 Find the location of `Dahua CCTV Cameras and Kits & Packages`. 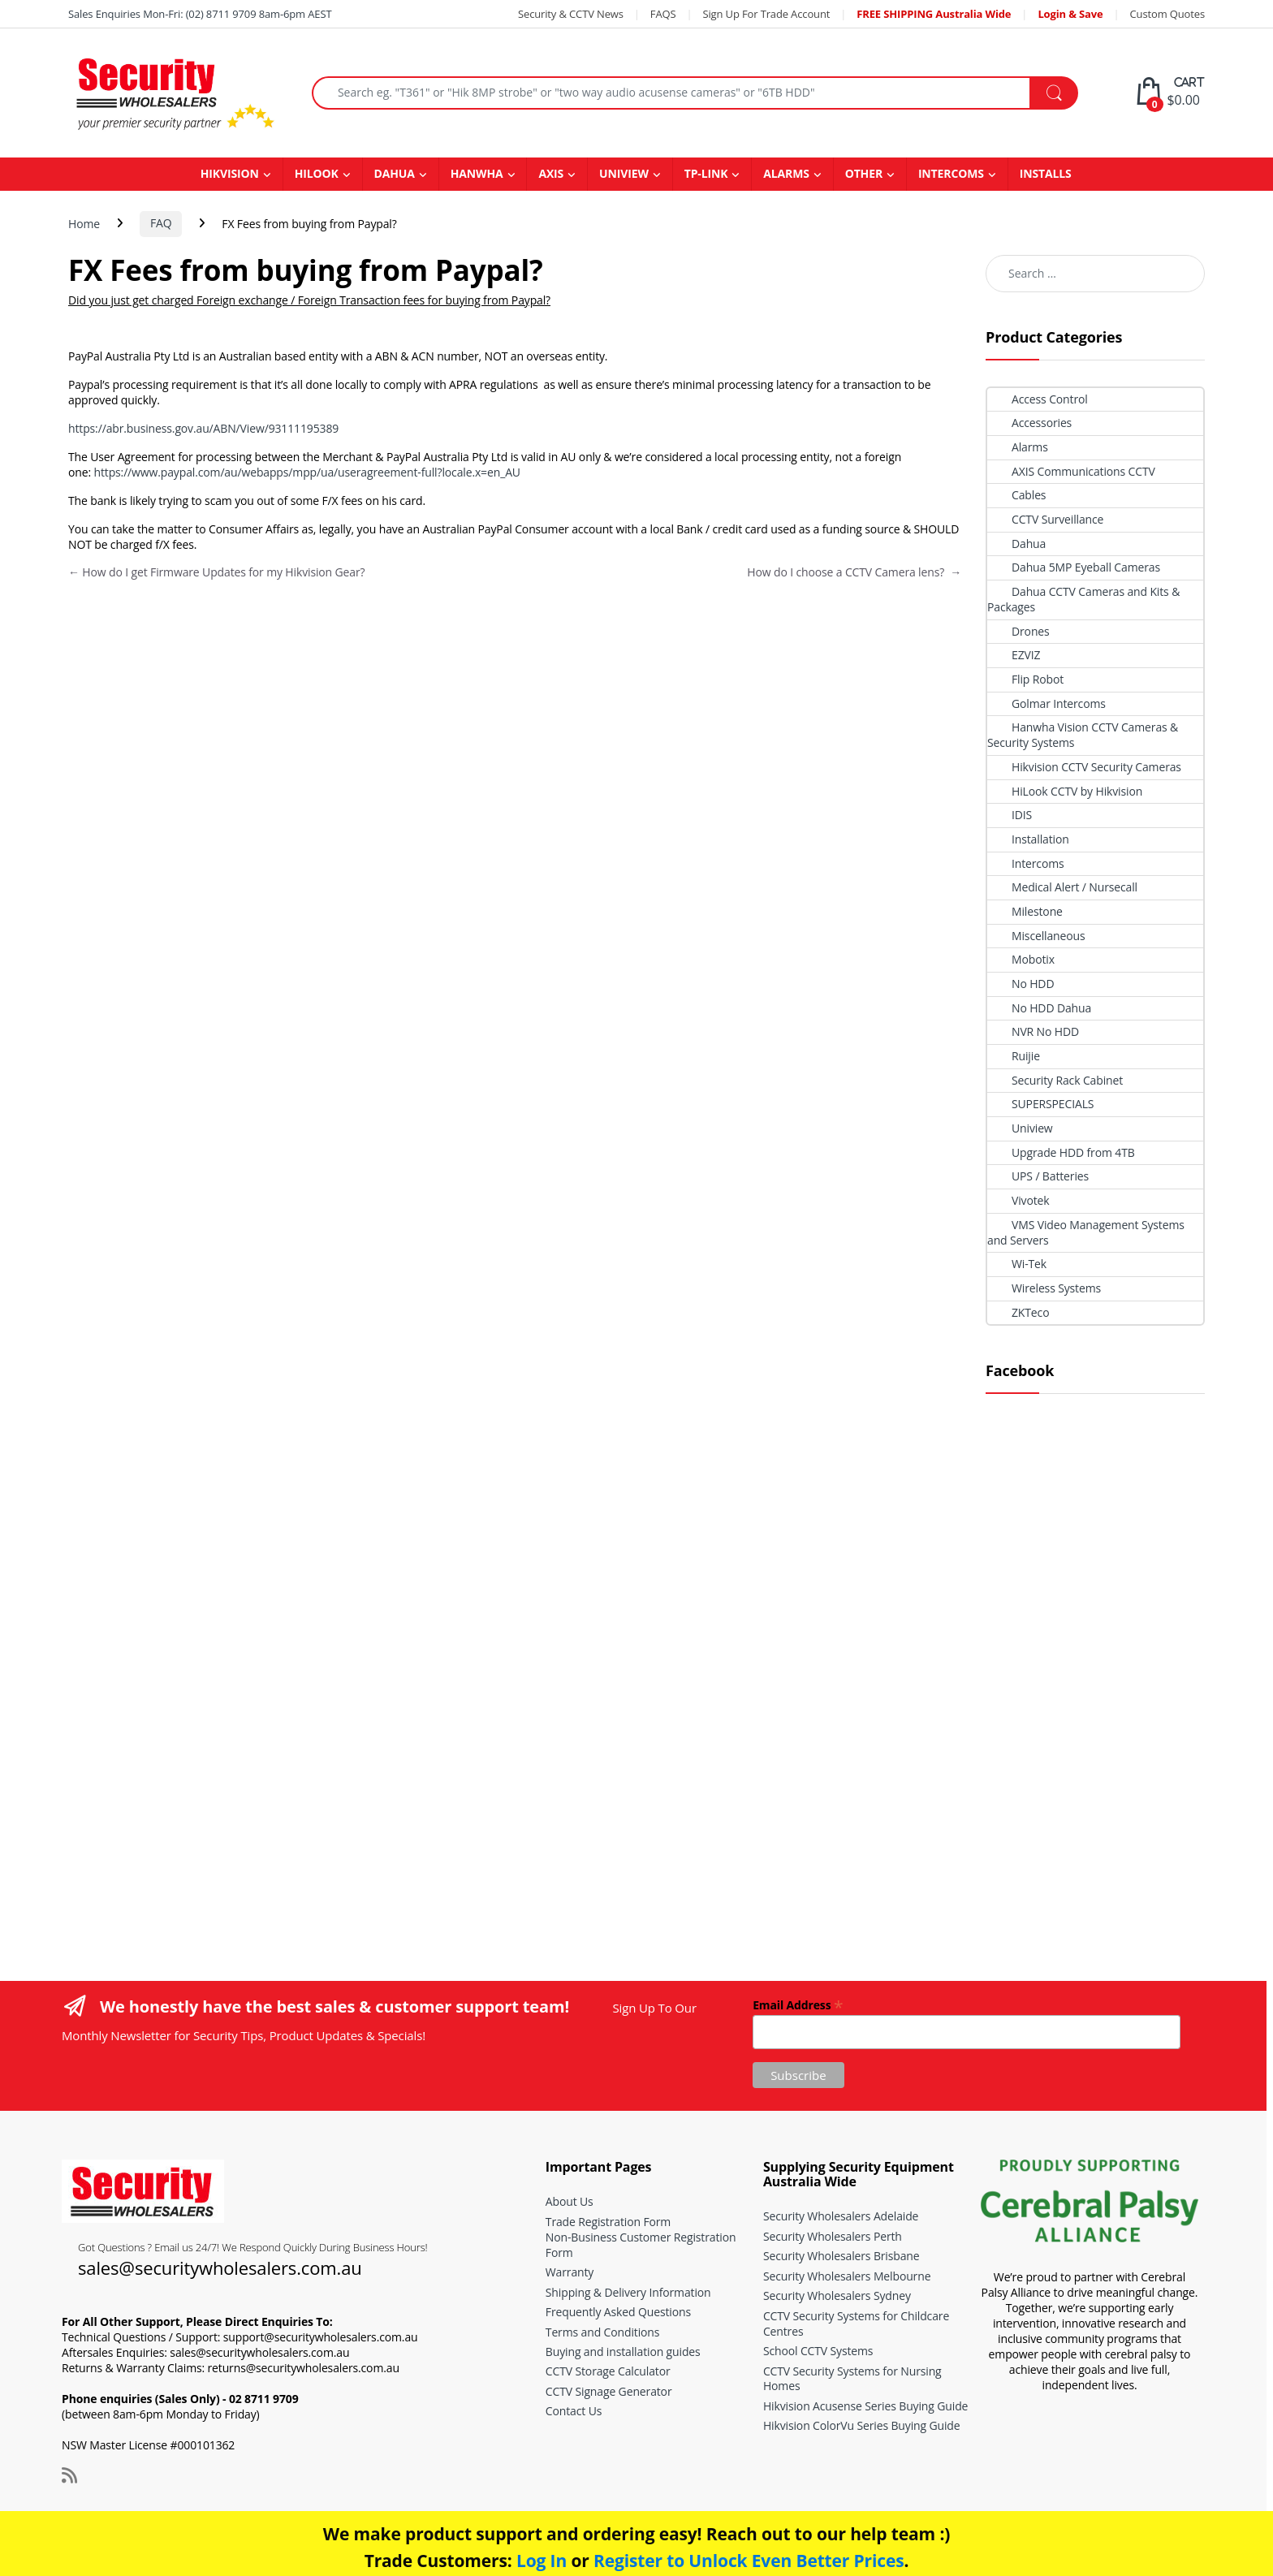

Dahua CCTV Cameras and Kits & Packages is located at coordinates (1083, 599).